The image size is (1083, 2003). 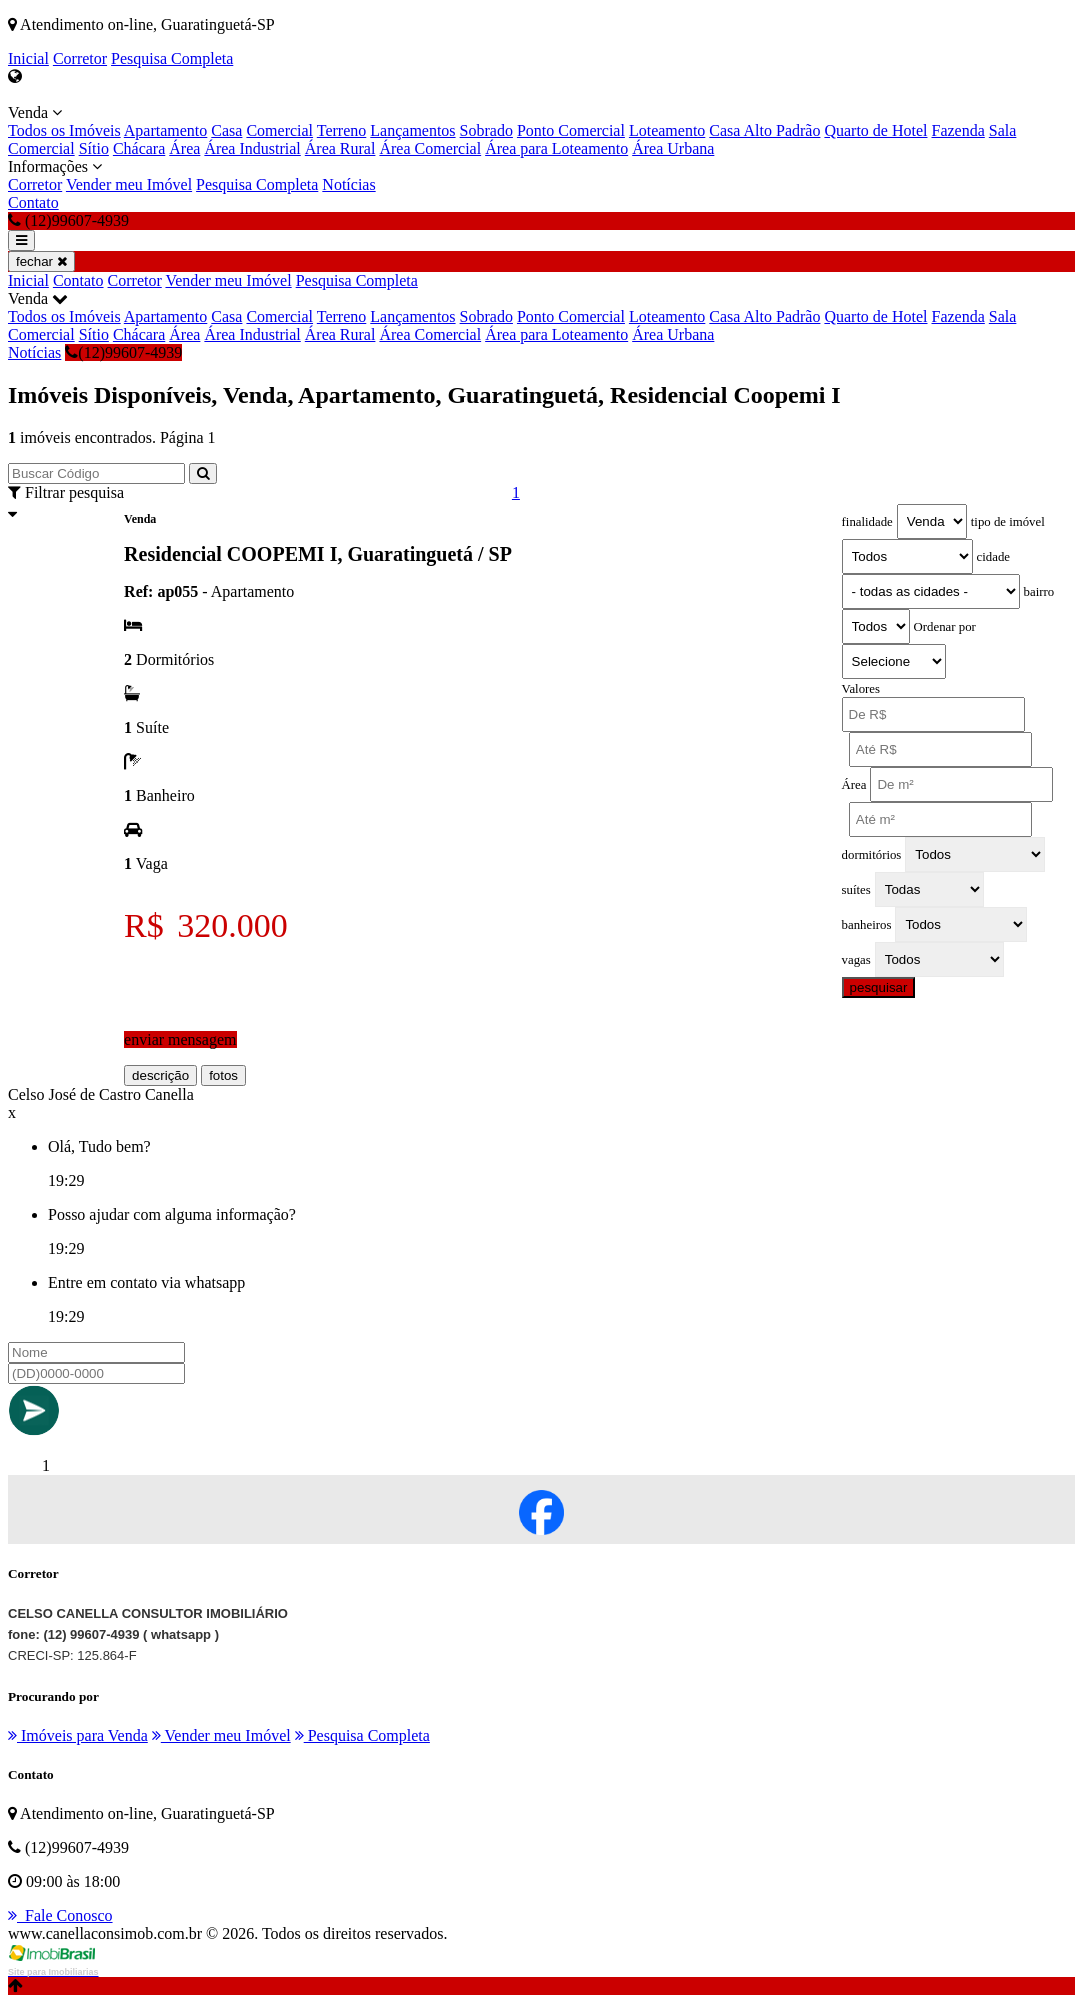 I want to click on Área, so click(x=184, y=148).